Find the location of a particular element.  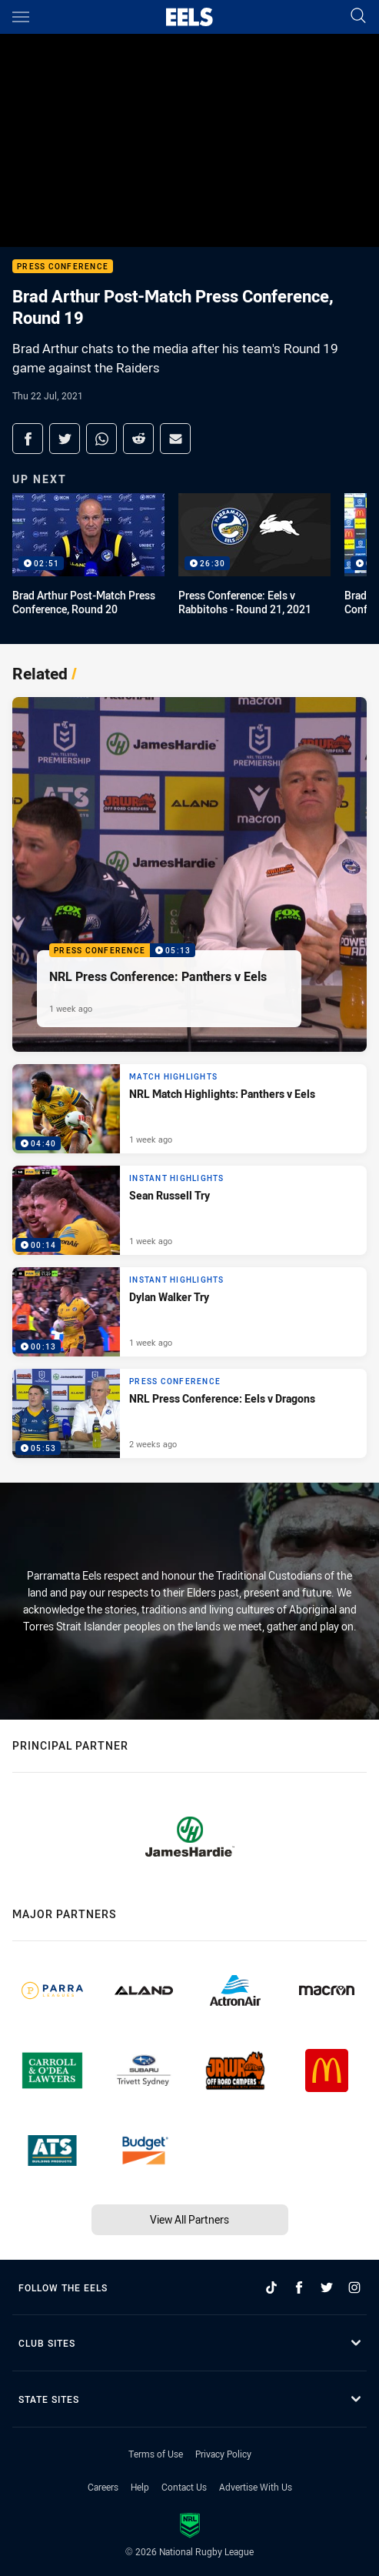

[Search] is located at coordinates (358, 16).